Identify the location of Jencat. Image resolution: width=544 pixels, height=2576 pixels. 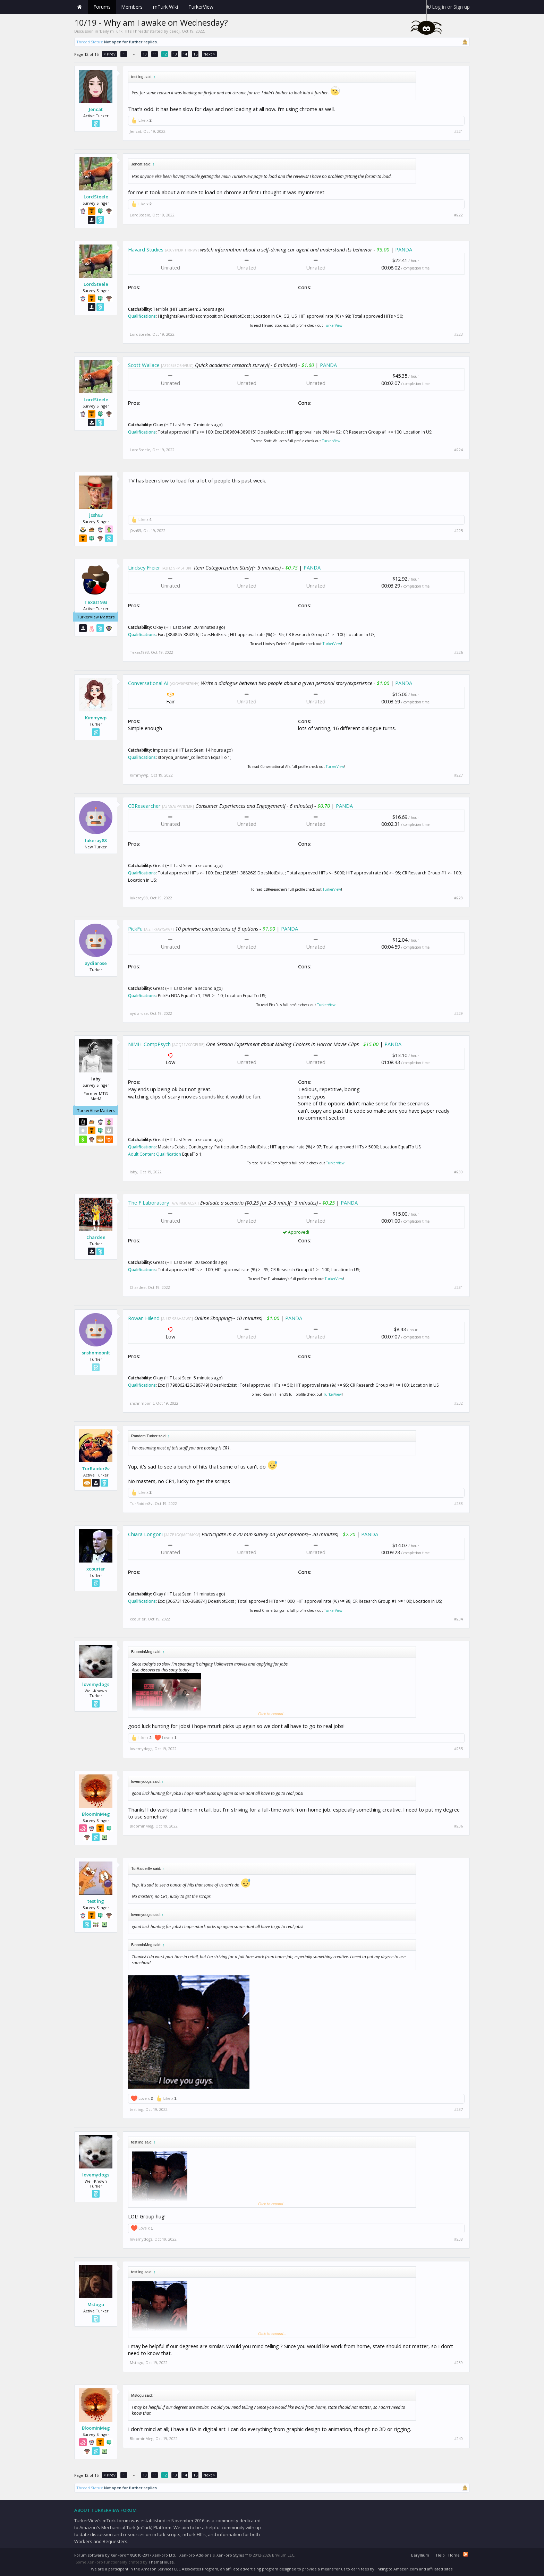
(96, 109).